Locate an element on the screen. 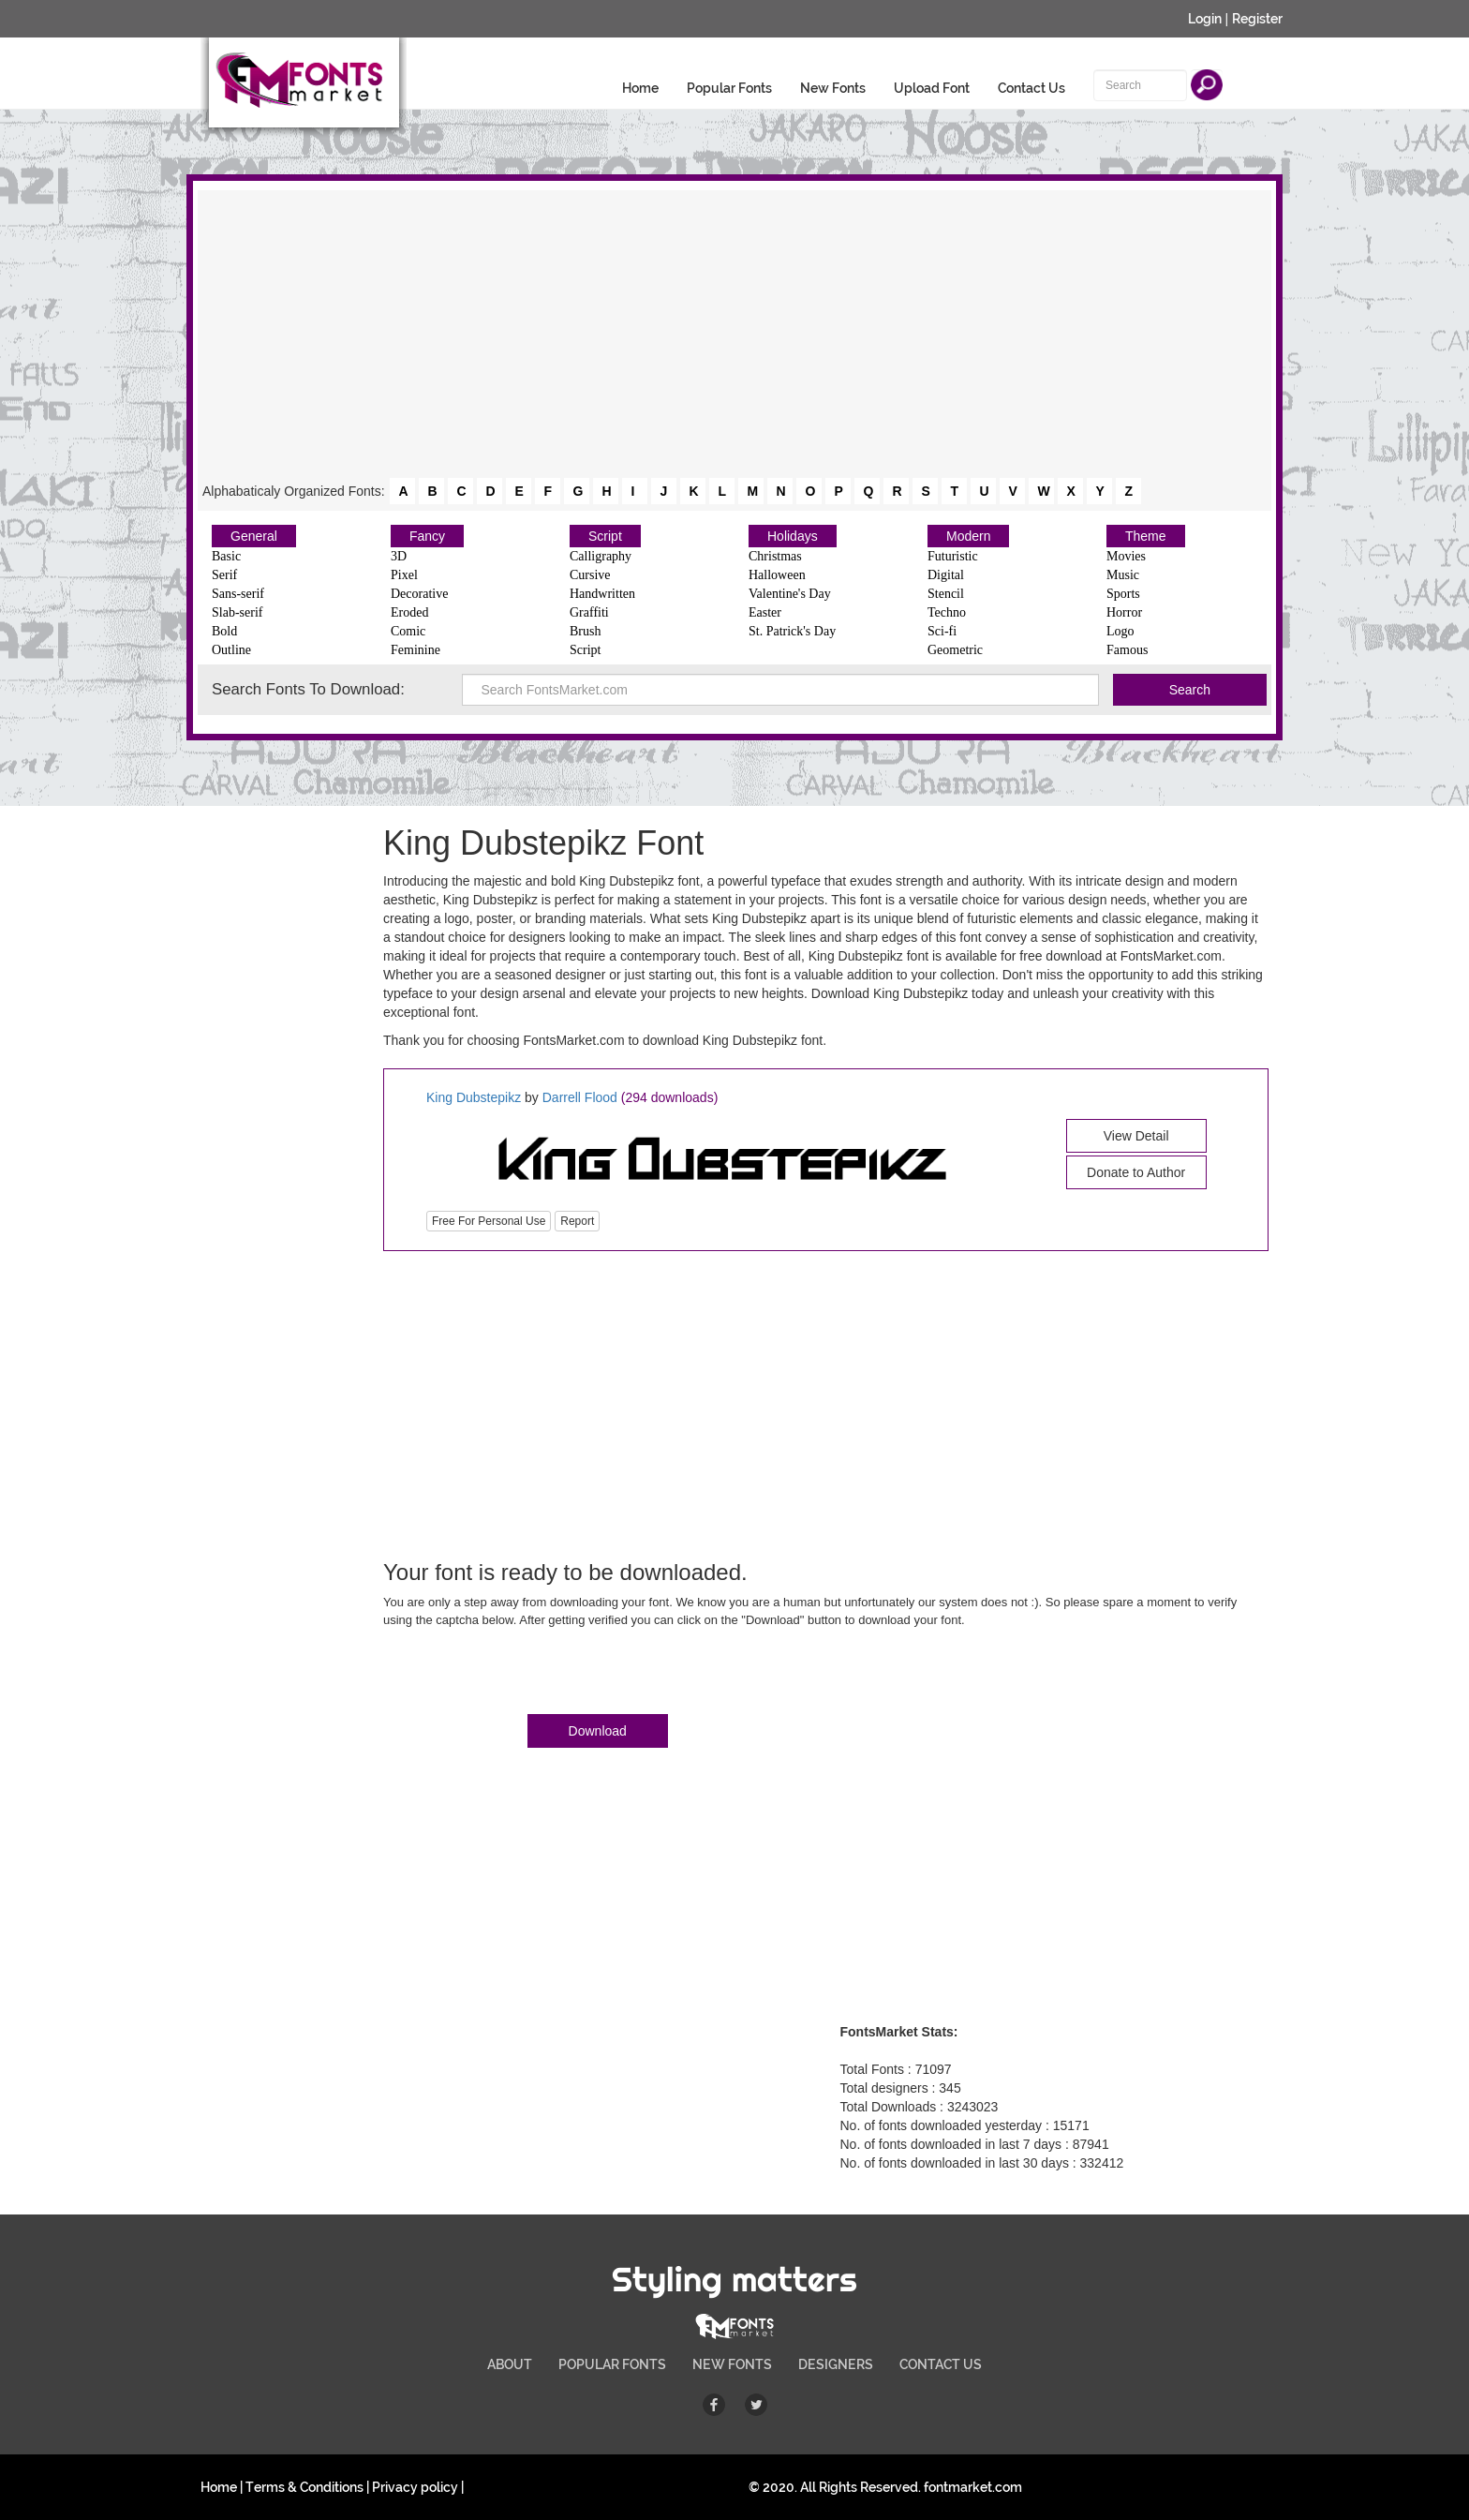 This screenshot has width=1469, height=2520. Easter is located at coordinates (765, 612).